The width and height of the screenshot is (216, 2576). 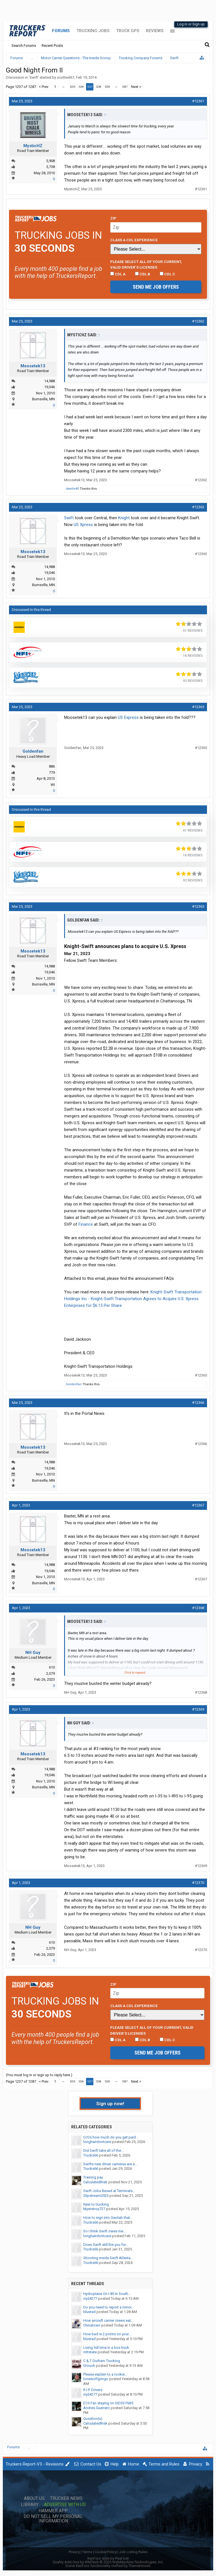 I want to click on #12365, so click(x=198, y=707).